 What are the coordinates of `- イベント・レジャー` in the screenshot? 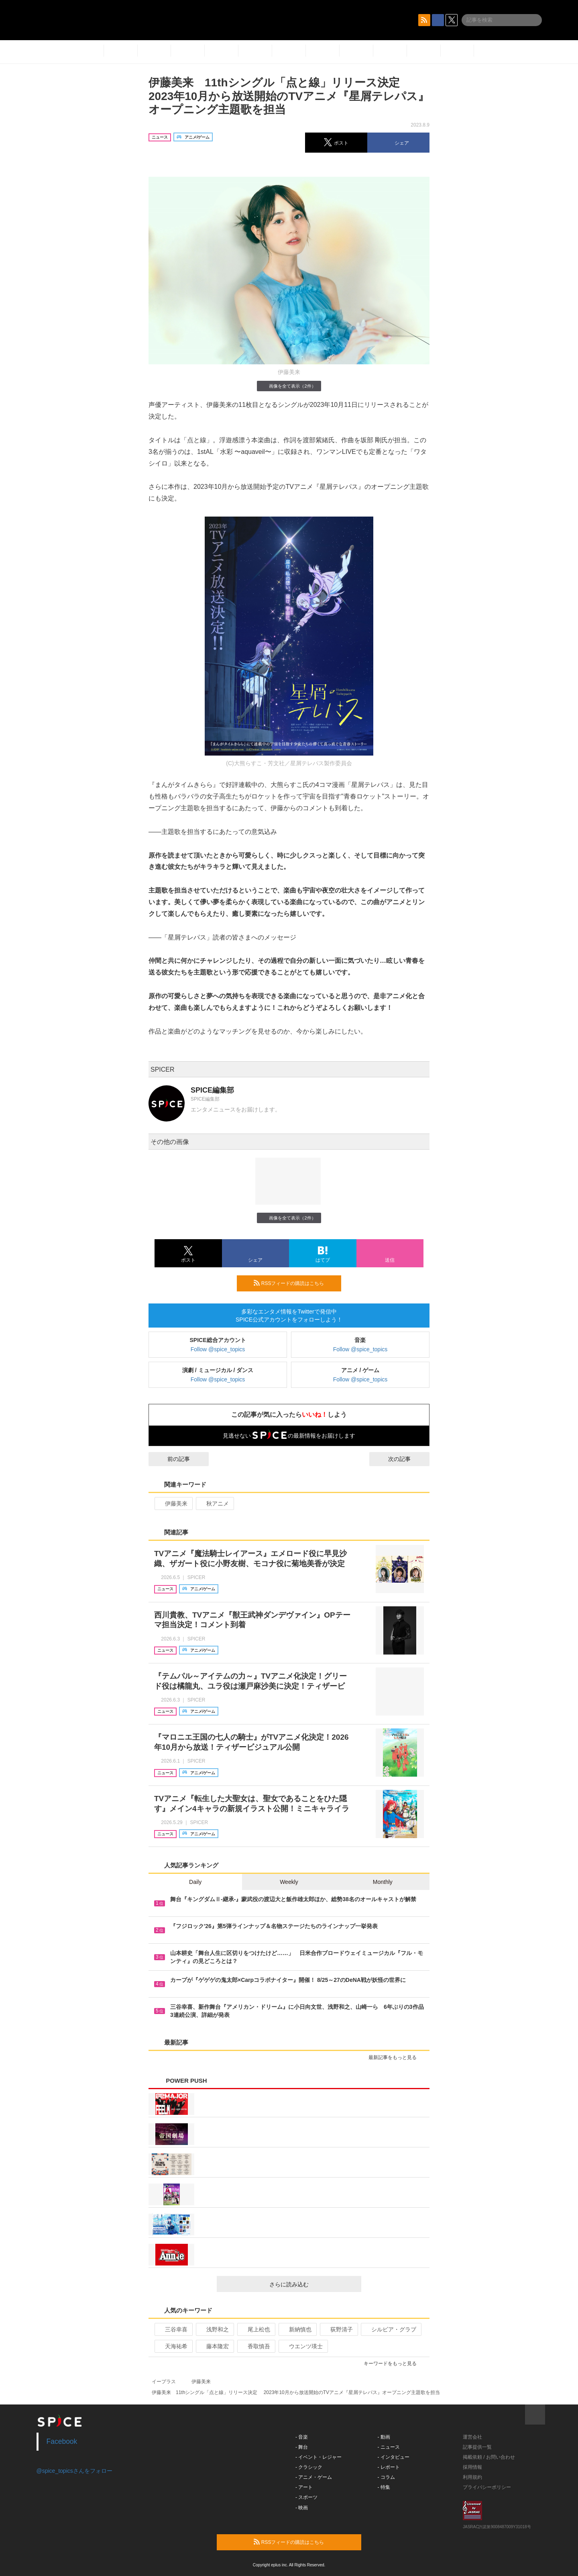 It's located at (318, 2457).